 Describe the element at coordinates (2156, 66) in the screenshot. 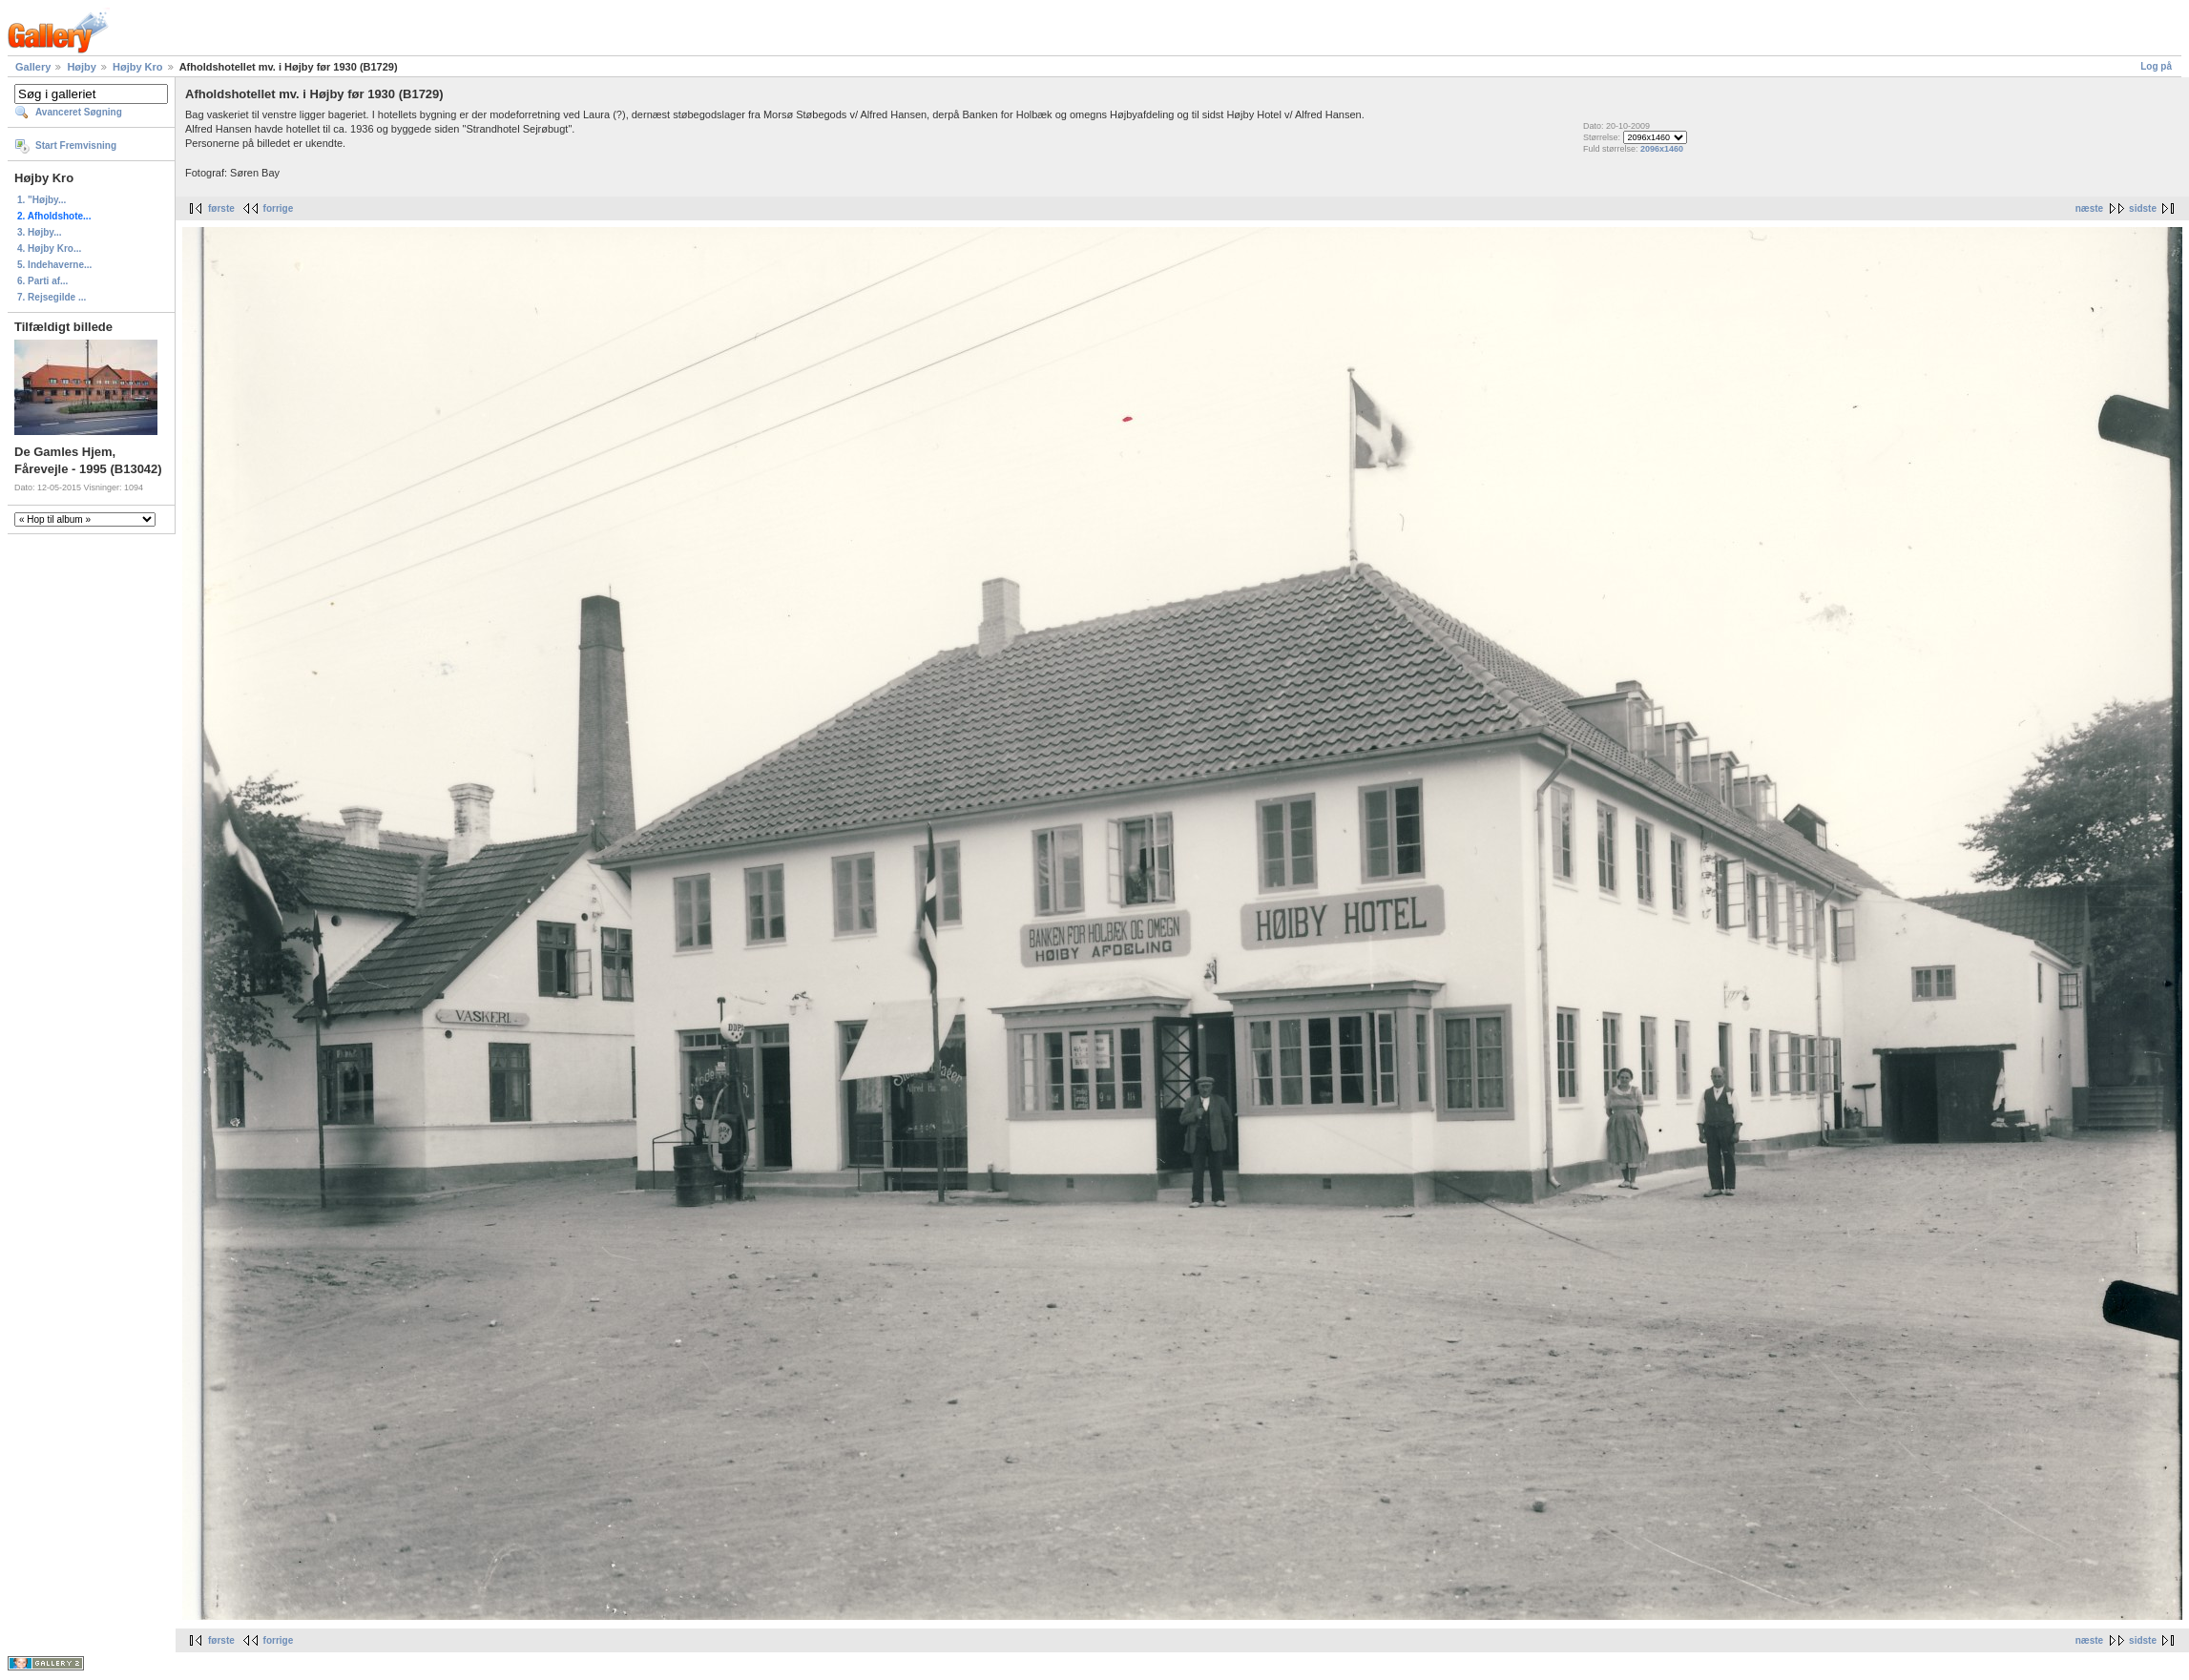

I see `Log på` at that location.